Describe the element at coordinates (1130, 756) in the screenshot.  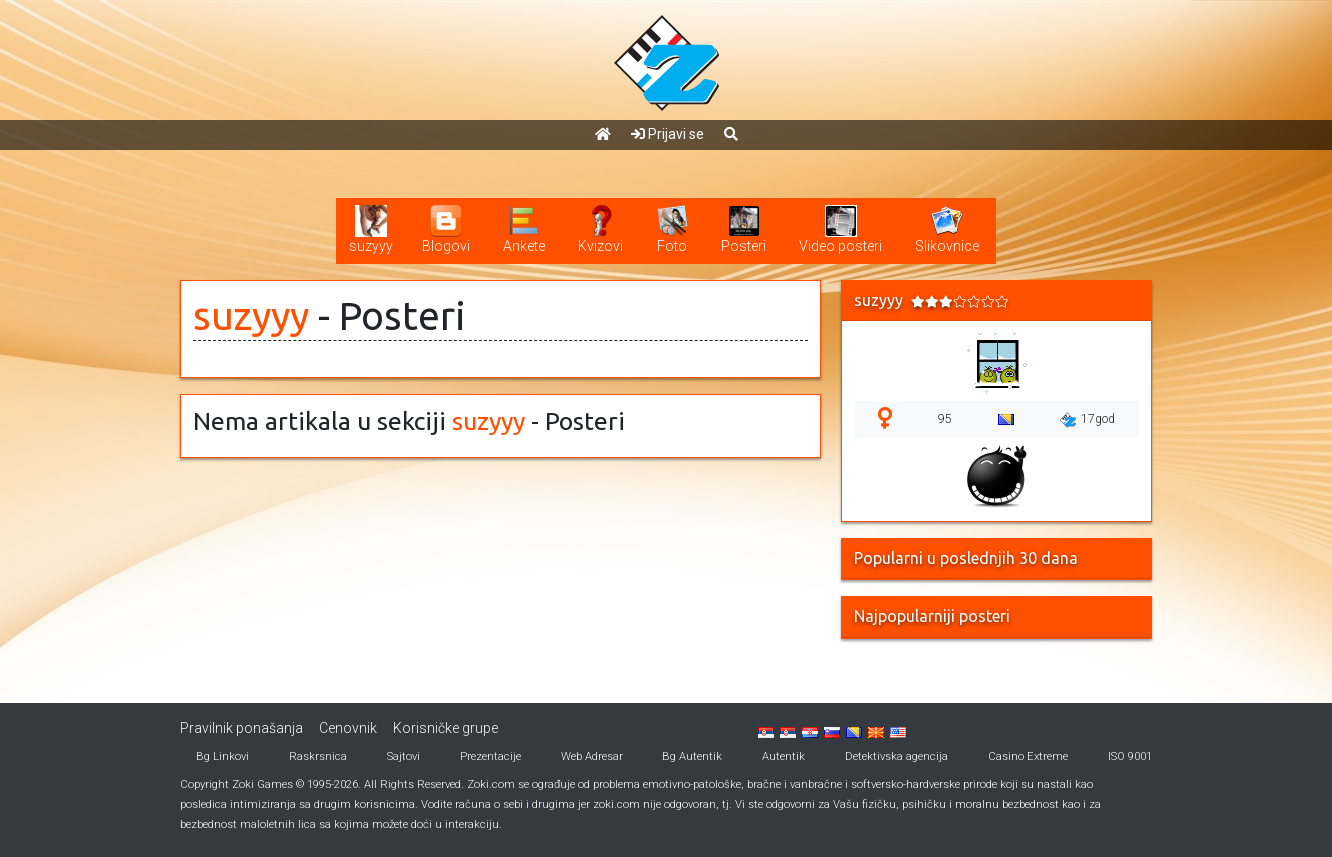
I see `ISO 9001` at that location.